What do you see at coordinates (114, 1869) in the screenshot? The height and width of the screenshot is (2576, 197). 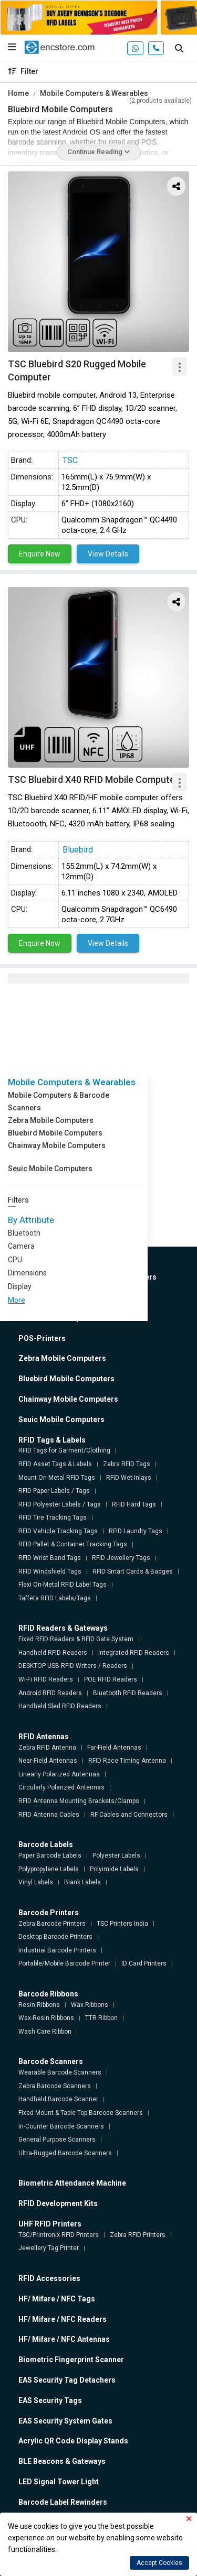 I see `Polyimide Labels` at bounding box center [114, 1869].